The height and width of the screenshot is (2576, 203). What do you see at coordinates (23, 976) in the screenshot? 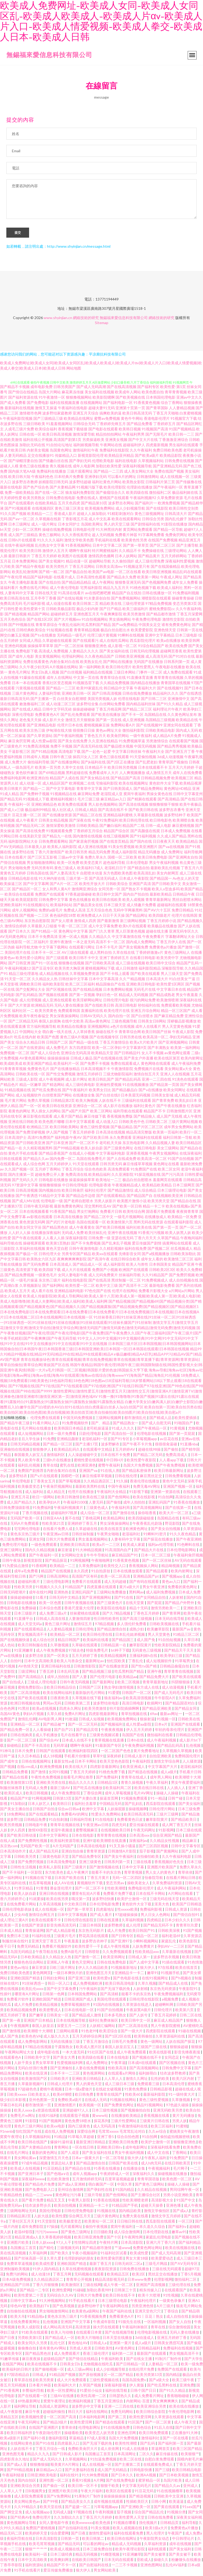
I see `精品三级伦理基地` at bounding box center [23, 976].